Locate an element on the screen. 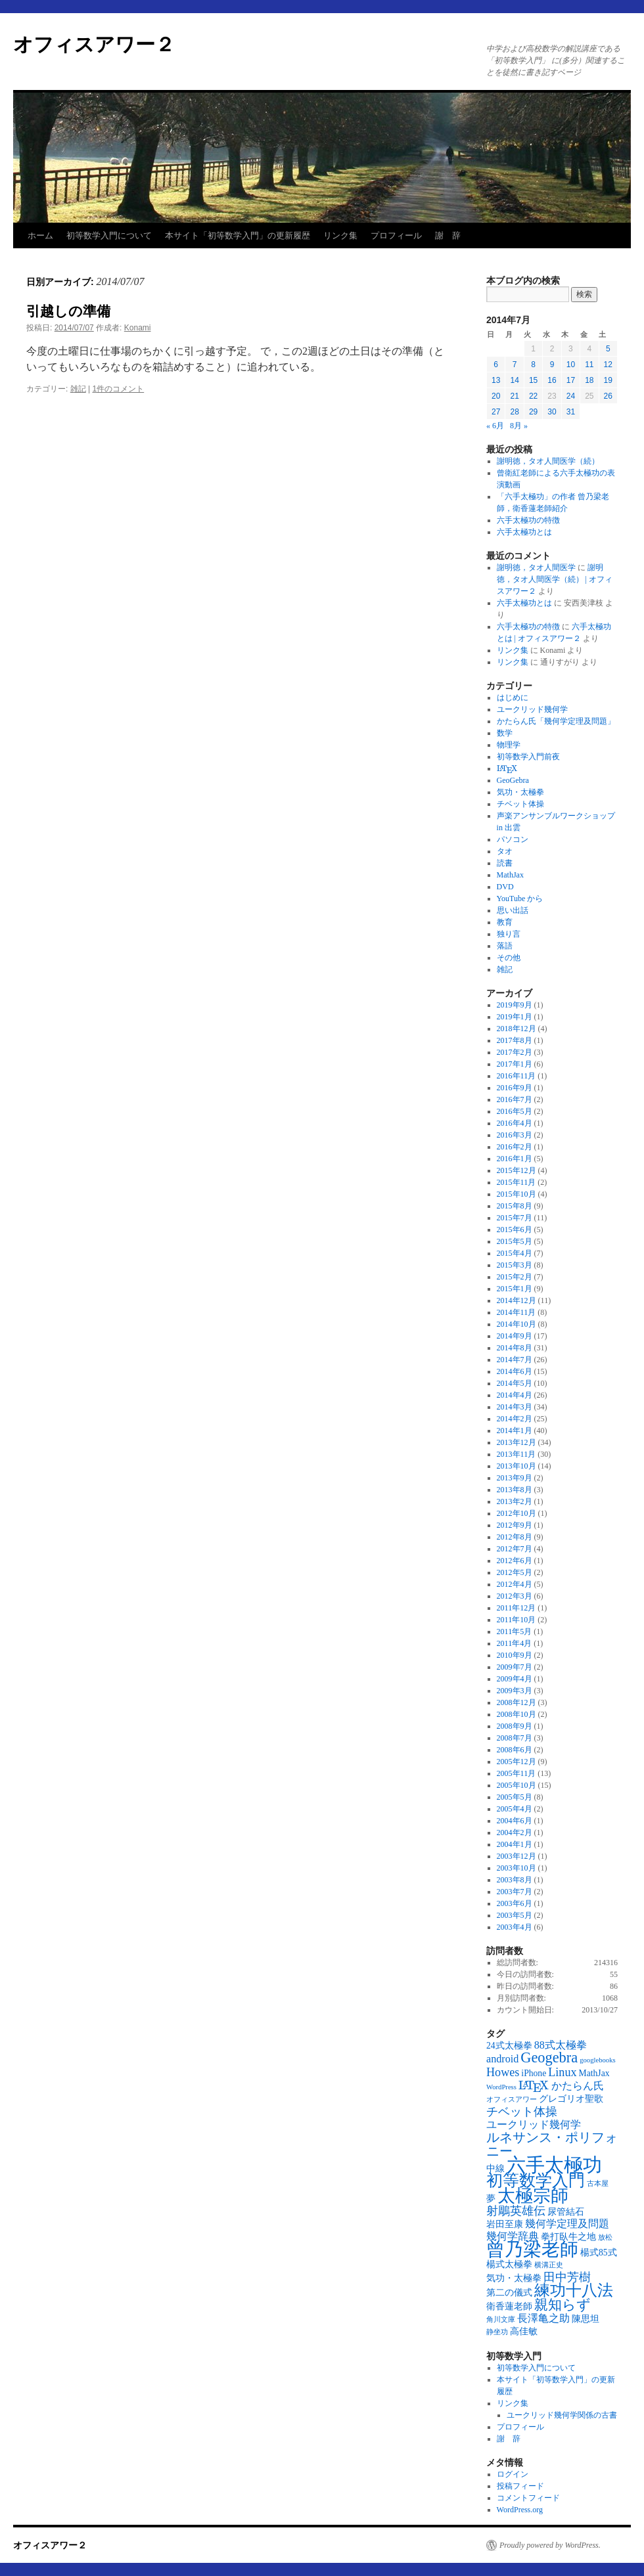 Image resolution: width=644 pixels, height=2576 pixels. 20 [2014年7月20日 に投稿を公開] is located at coordinates (496, 396).